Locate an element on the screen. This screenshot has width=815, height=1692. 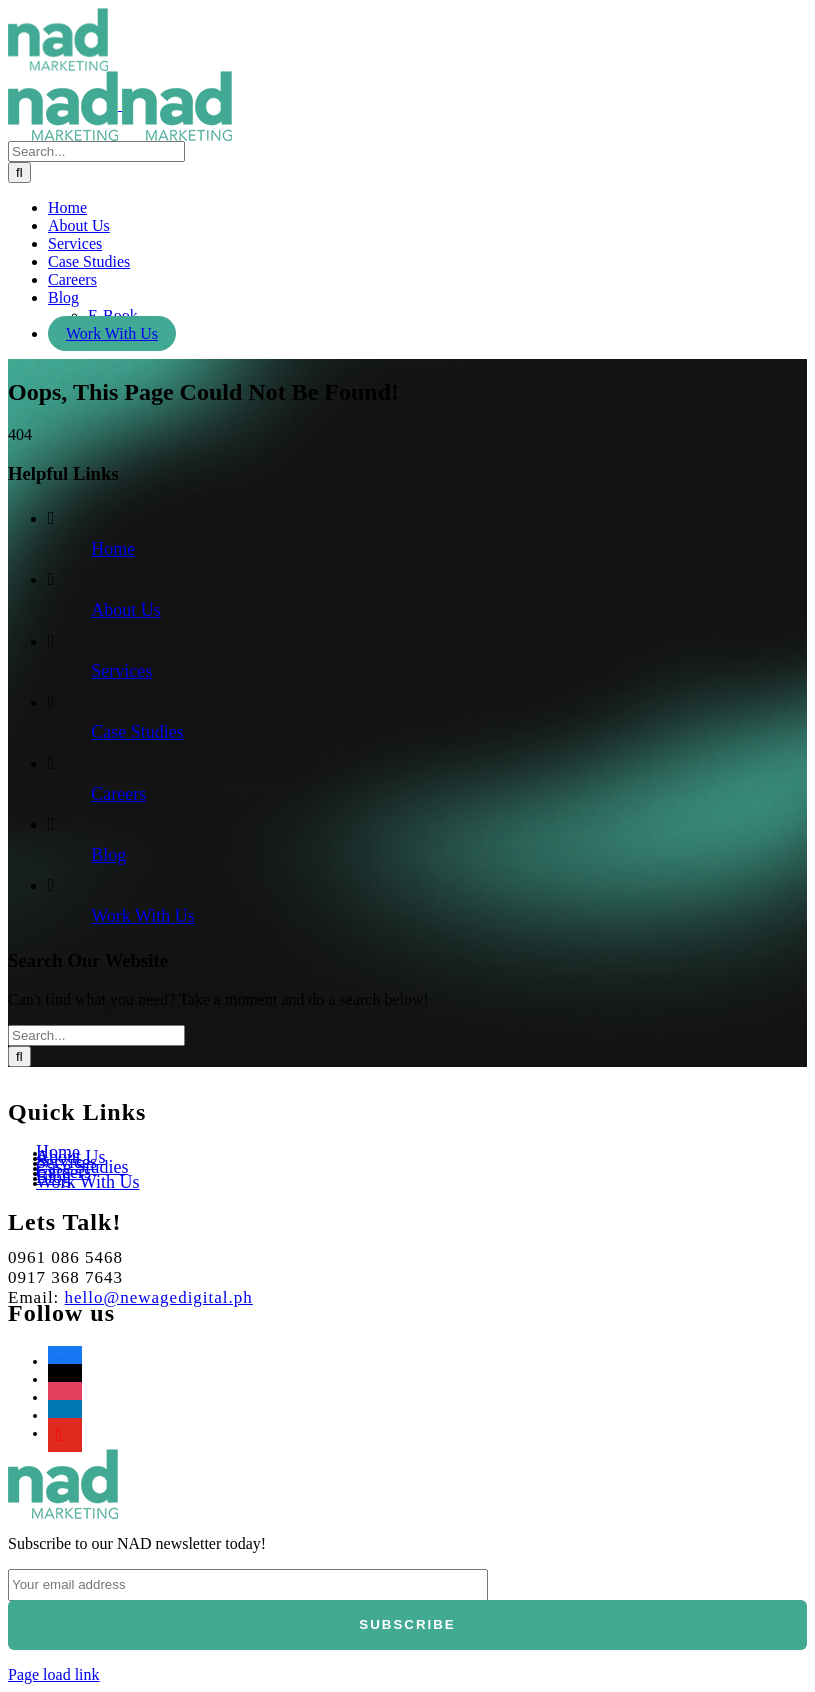
Work With Us is located at coordinates (143, 916).